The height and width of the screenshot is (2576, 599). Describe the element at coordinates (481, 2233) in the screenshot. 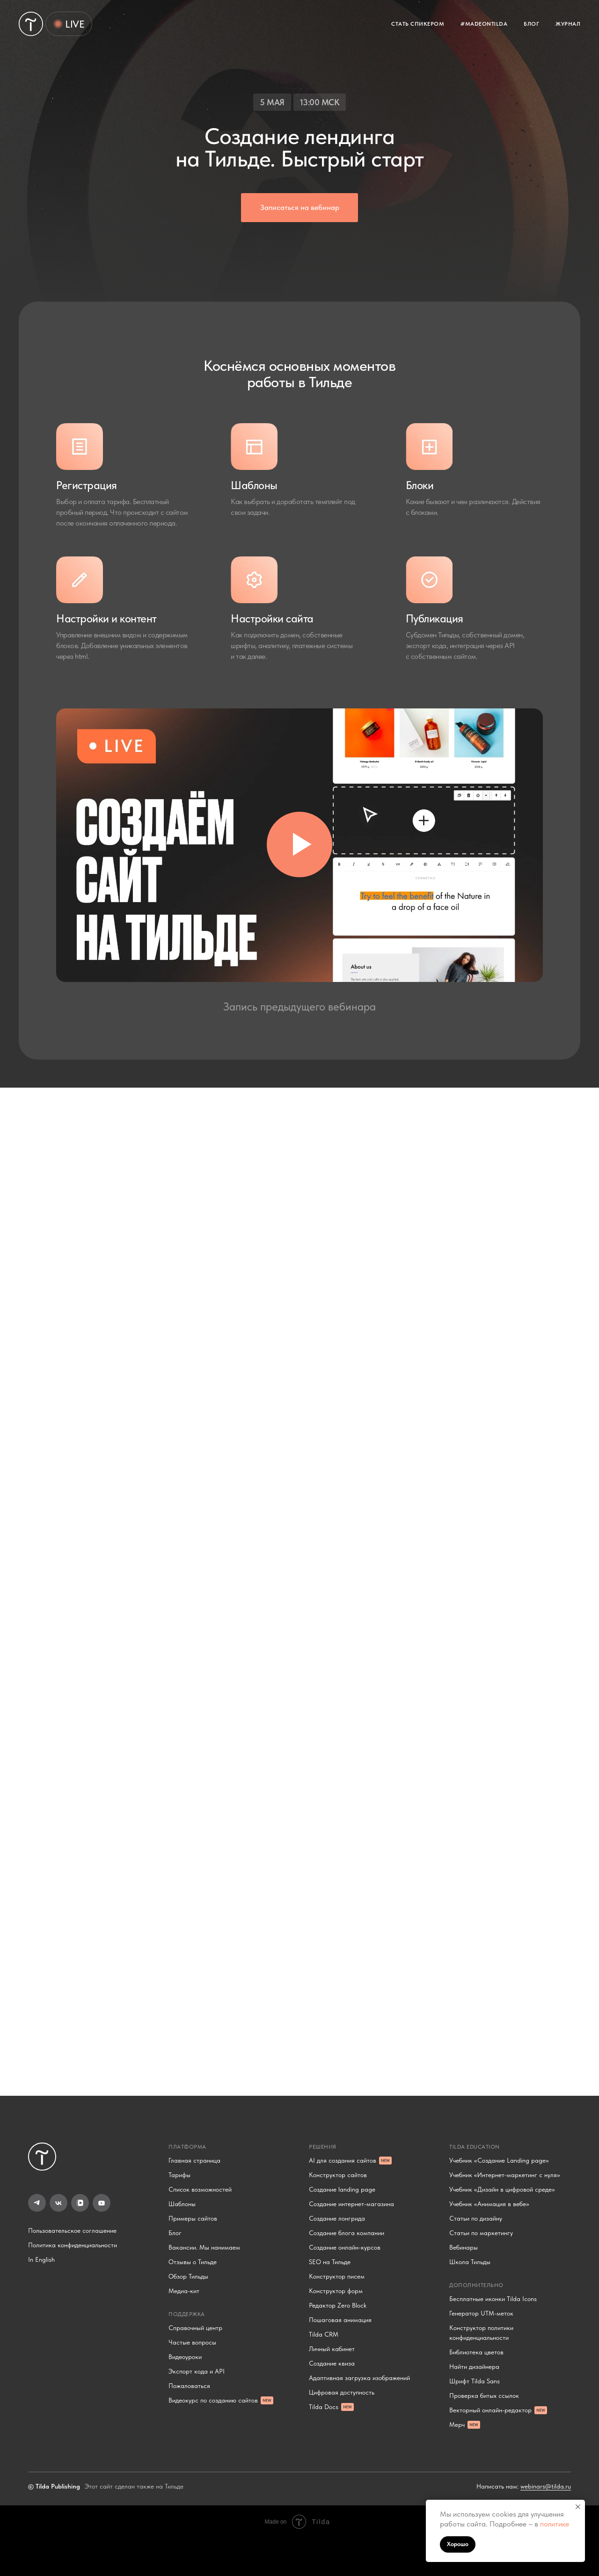

I see `Статьи по маркетингу` at that location.